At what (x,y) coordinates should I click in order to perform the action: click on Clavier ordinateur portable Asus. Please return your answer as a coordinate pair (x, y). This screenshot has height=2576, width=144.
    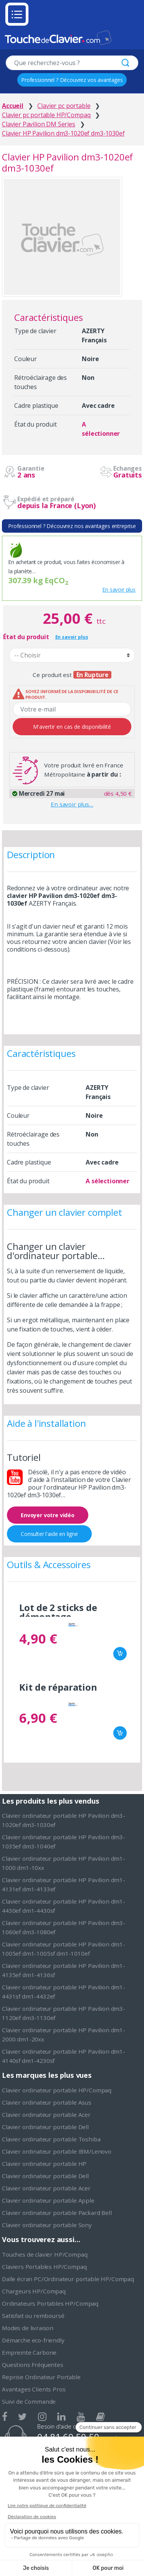
    Looking at the image, I should click on (46, 2102).